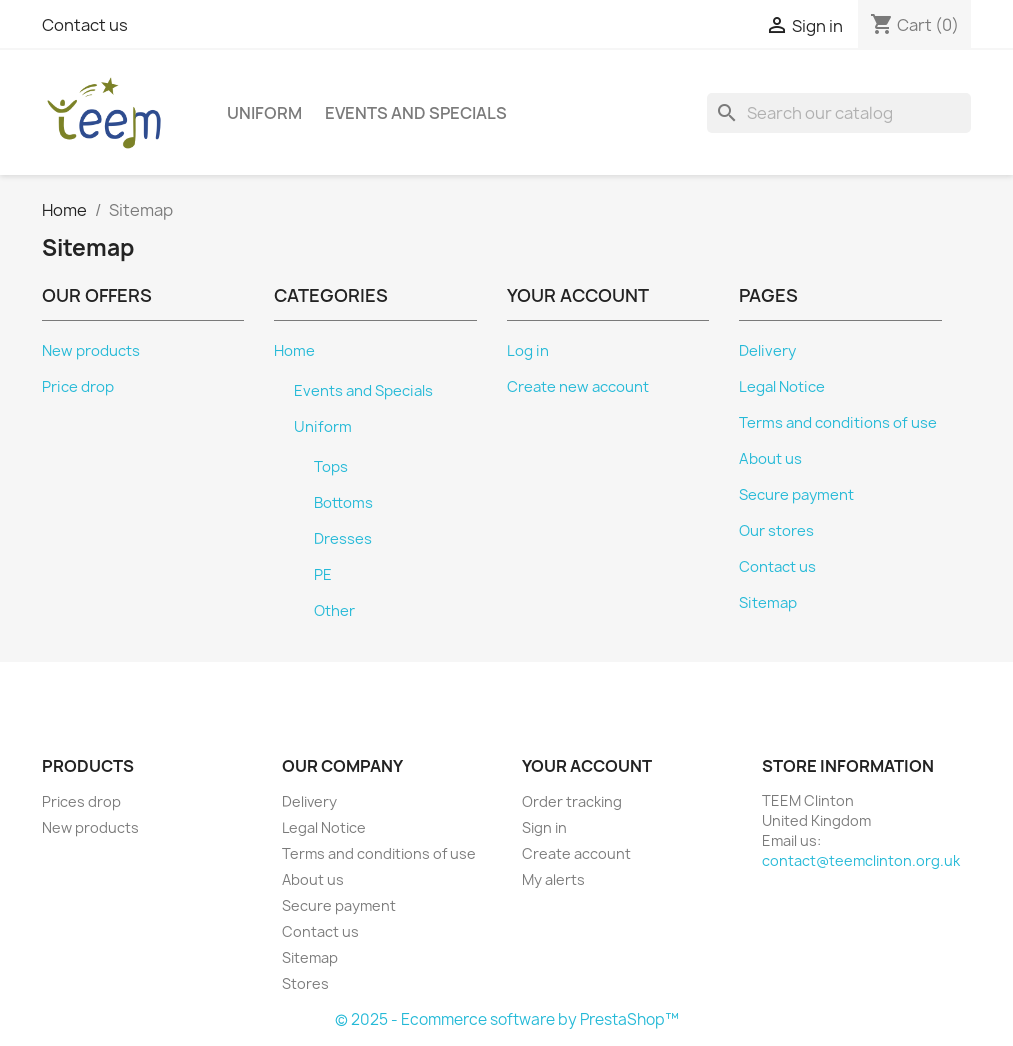 Image resolution: width=1013 pixels, height=1046 pixels. What do you see at coordinates (587, 766) in the screenshot?
I see `Your account` at bounding box center [587, 766].